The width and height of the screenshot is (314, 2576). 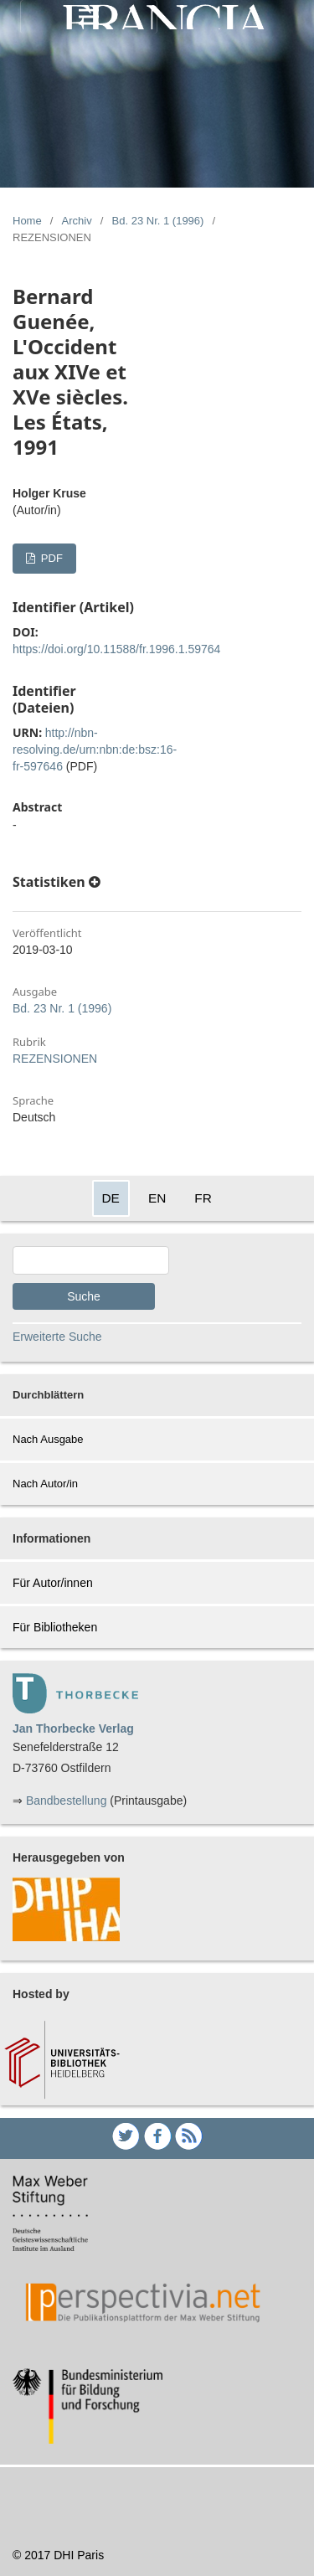 What do you see at coordinates (57, 1336) in the screenshot?
I see `Erweiterte Suche` at bounding box center [57, 1336].